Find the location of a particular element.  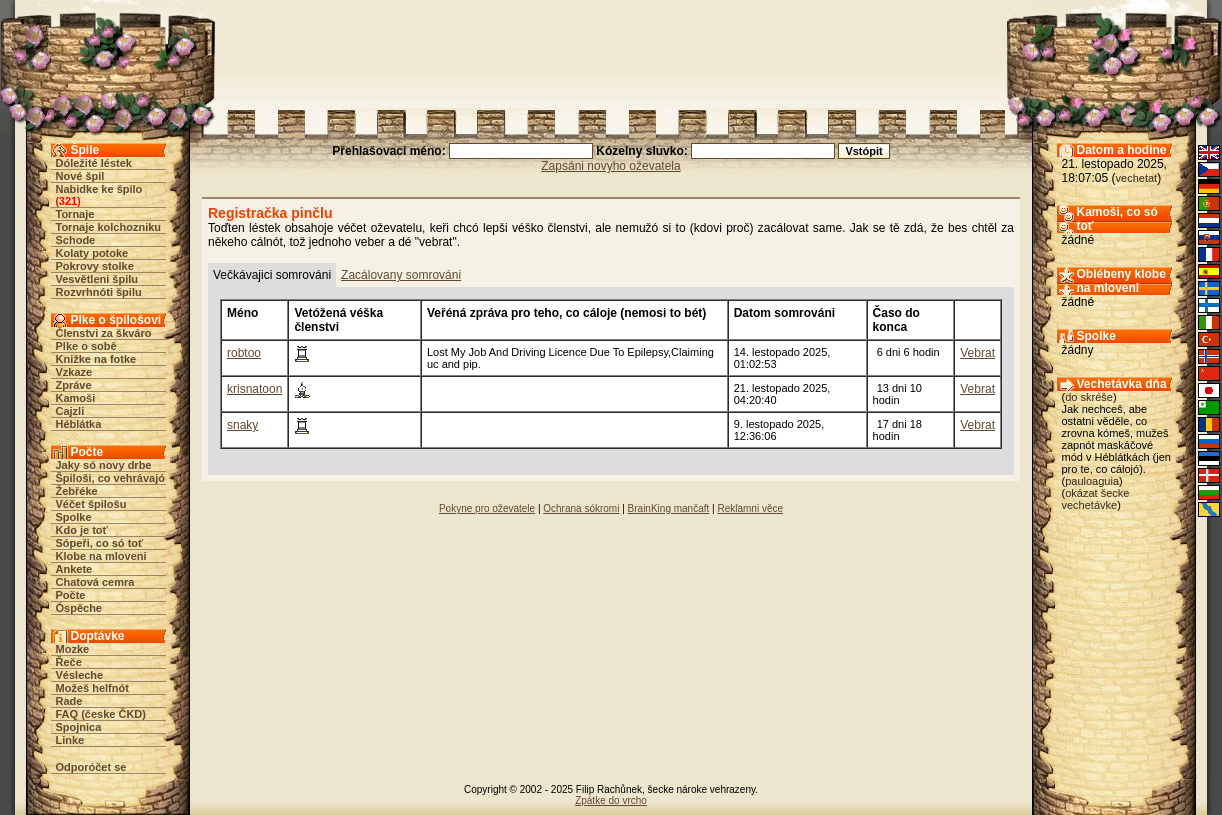

Véčet špilošu is located at coordinates (91, 504).